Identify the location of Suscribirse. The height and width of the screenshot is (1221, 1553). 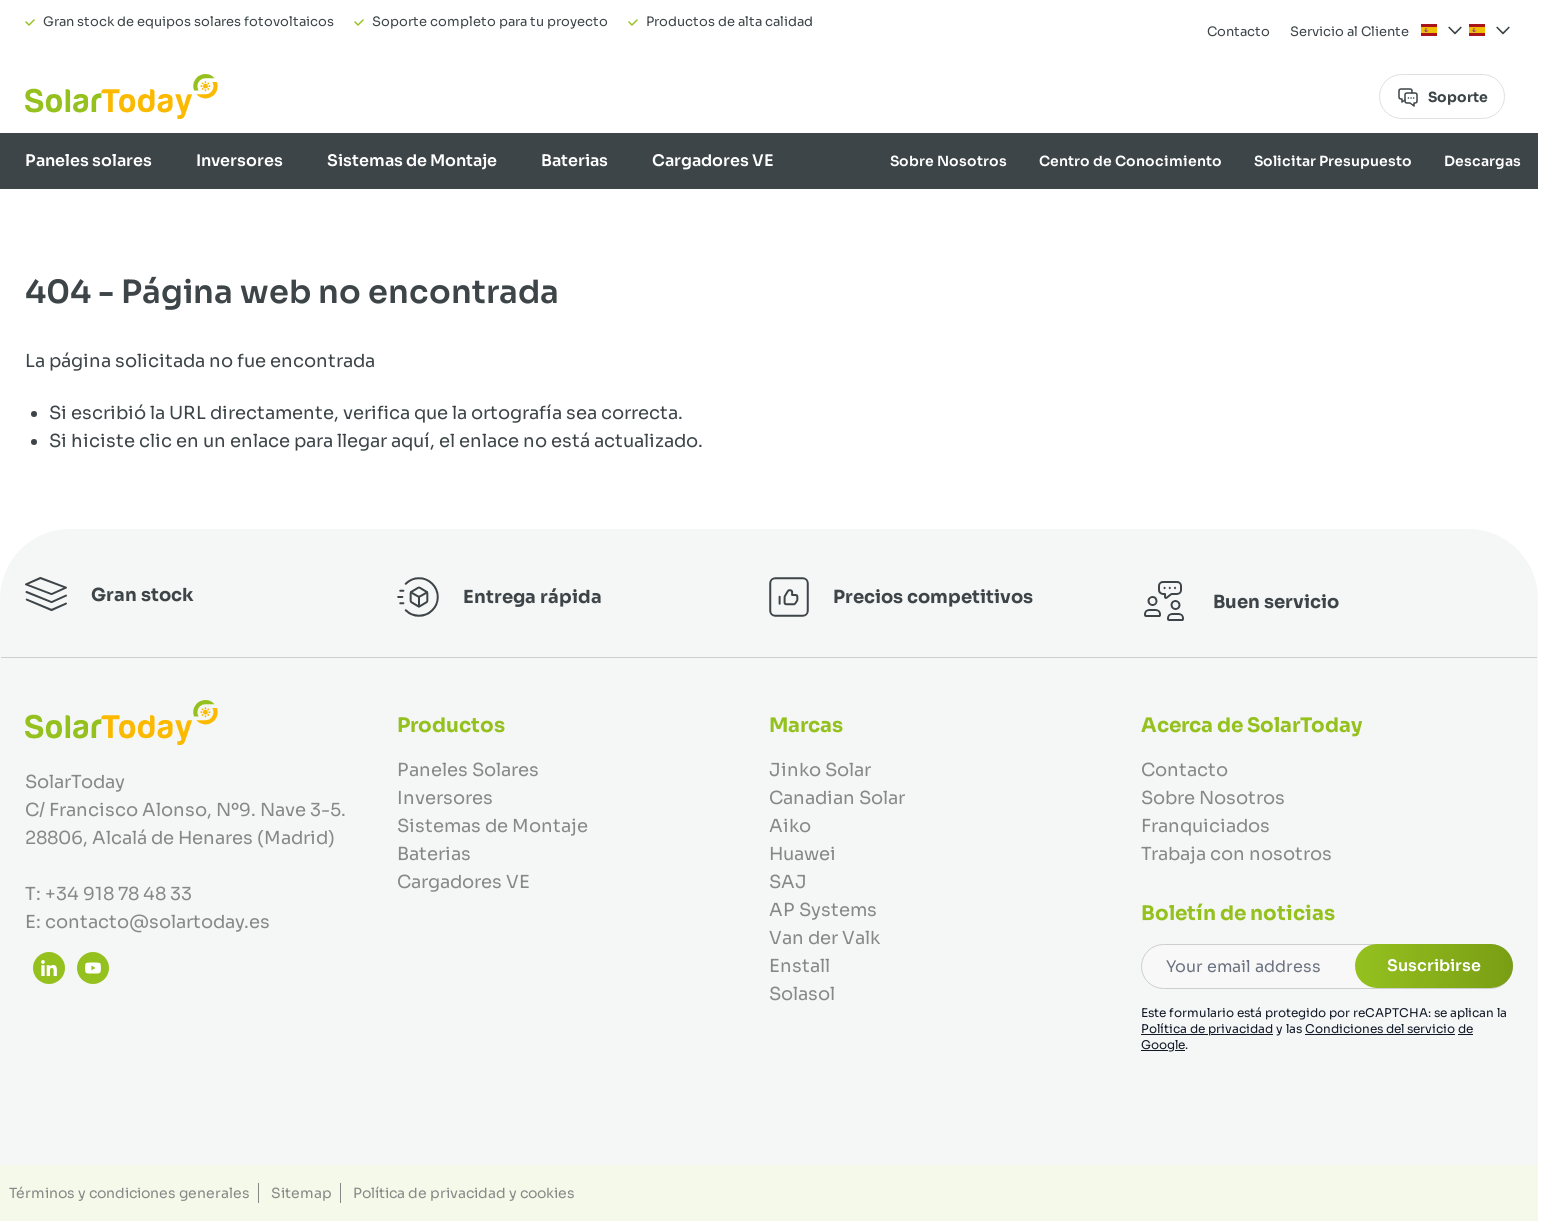
(1434, 965).